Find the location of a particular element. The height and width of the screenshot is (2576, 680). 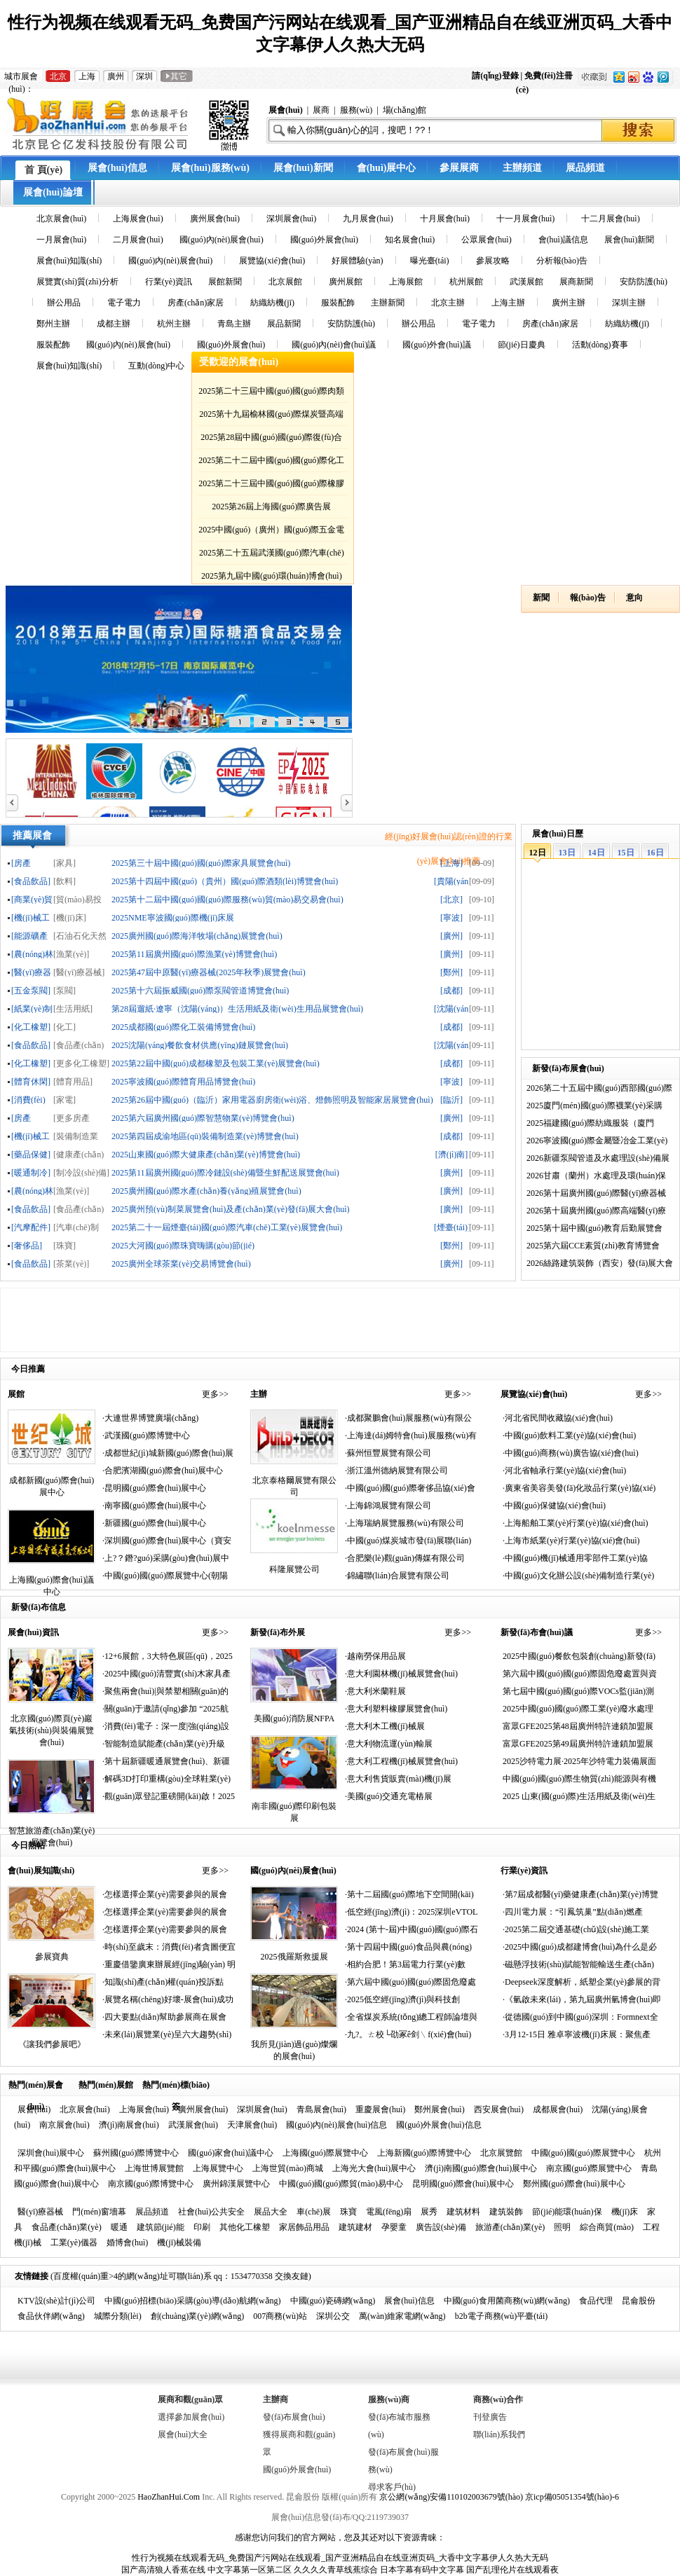

HaoZhanHui.Com is located at coordinates (168, 2497).